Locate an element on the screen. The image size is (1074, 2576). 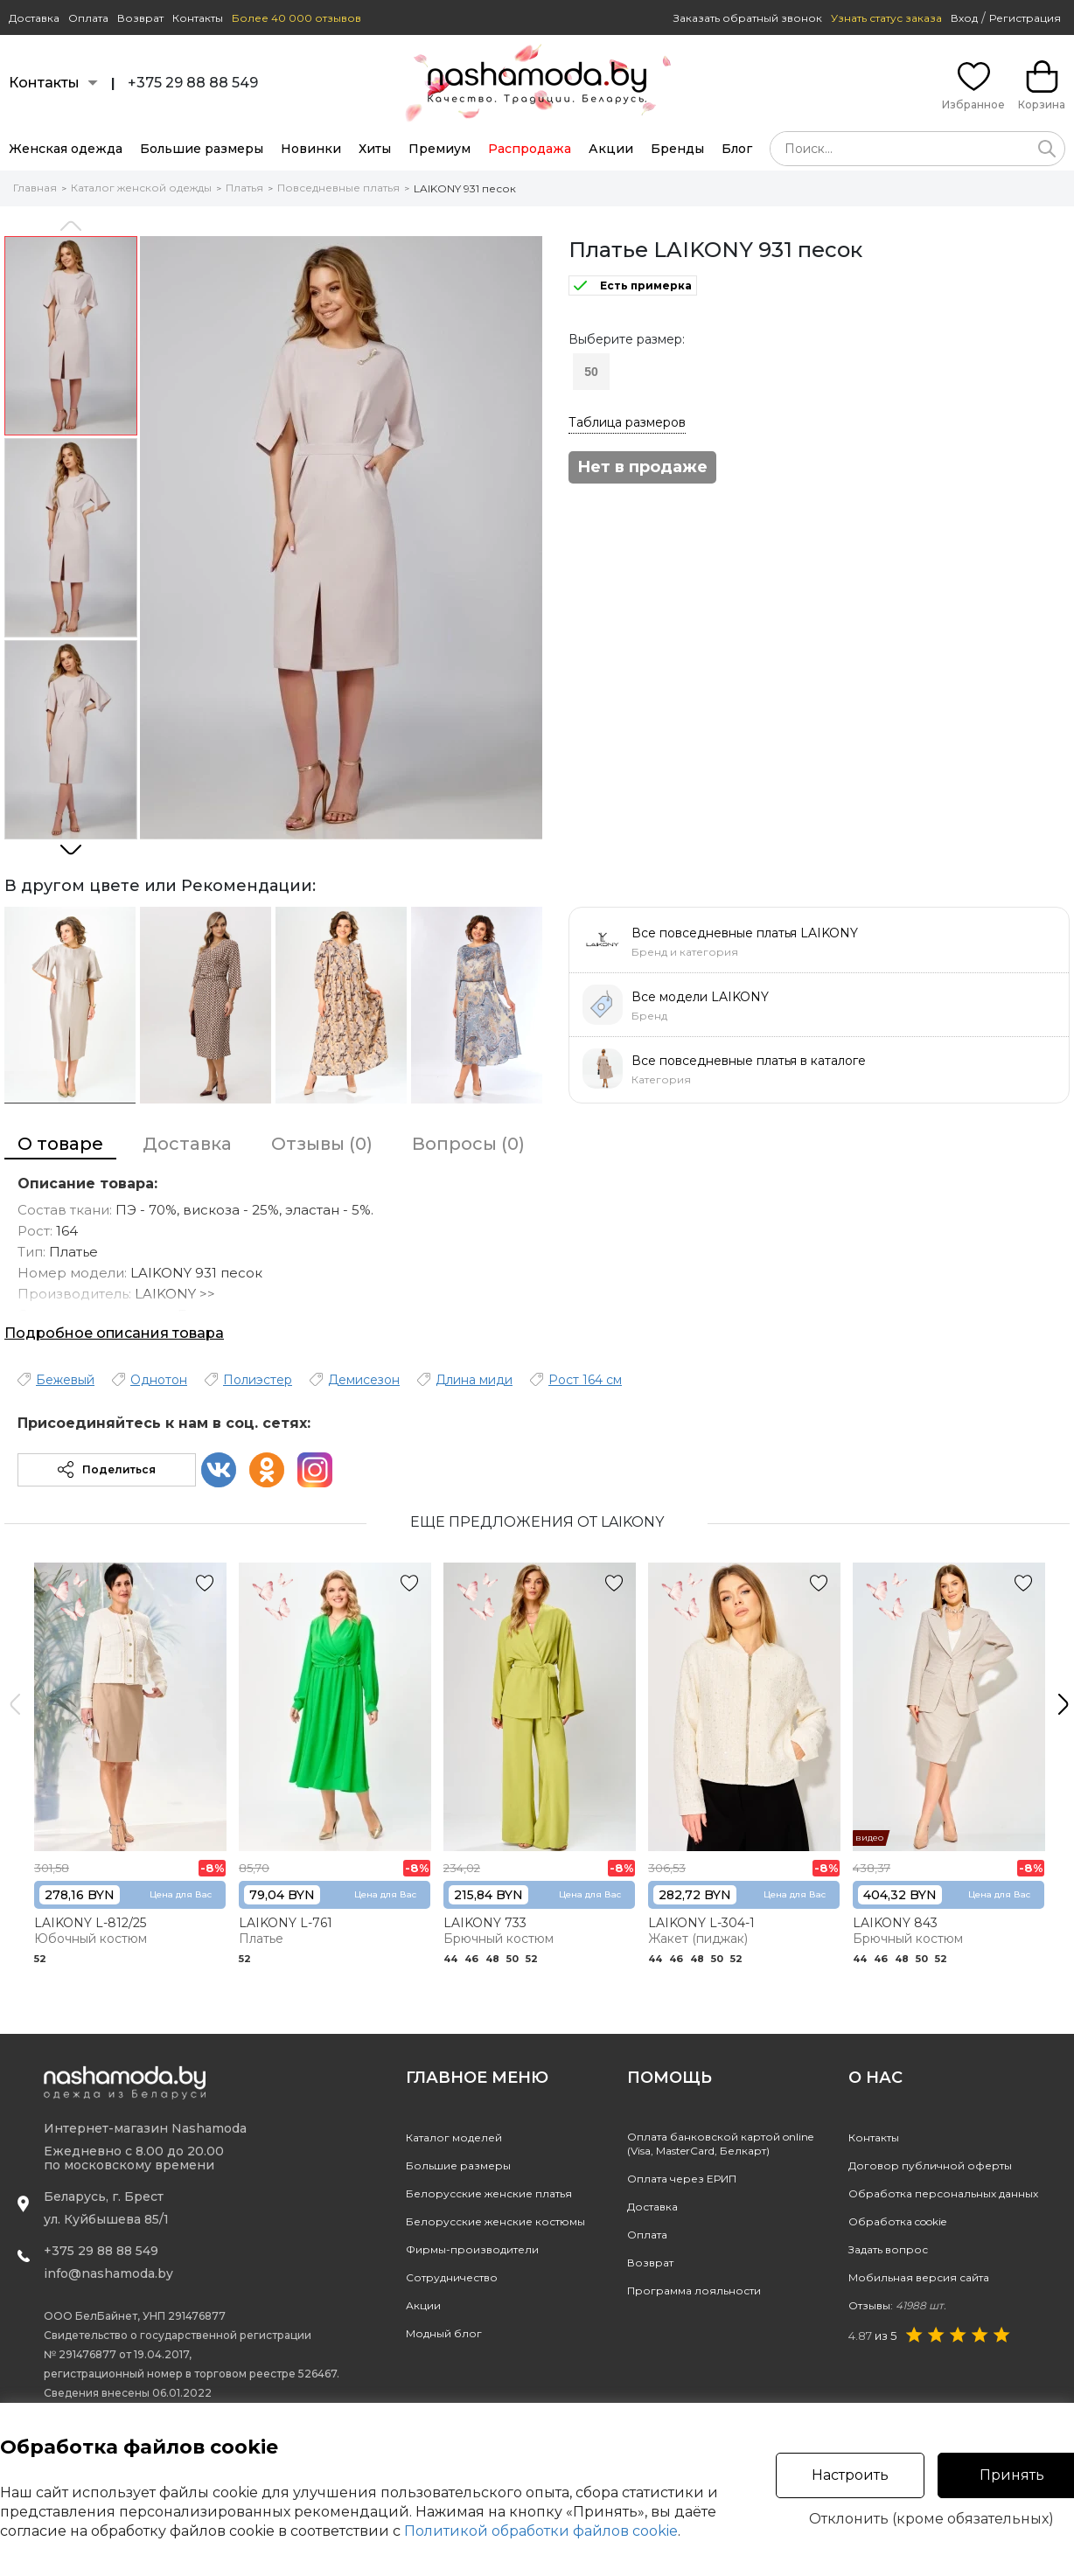
Политикой обработки файлов cookie is located at coordinates (541, 2531).